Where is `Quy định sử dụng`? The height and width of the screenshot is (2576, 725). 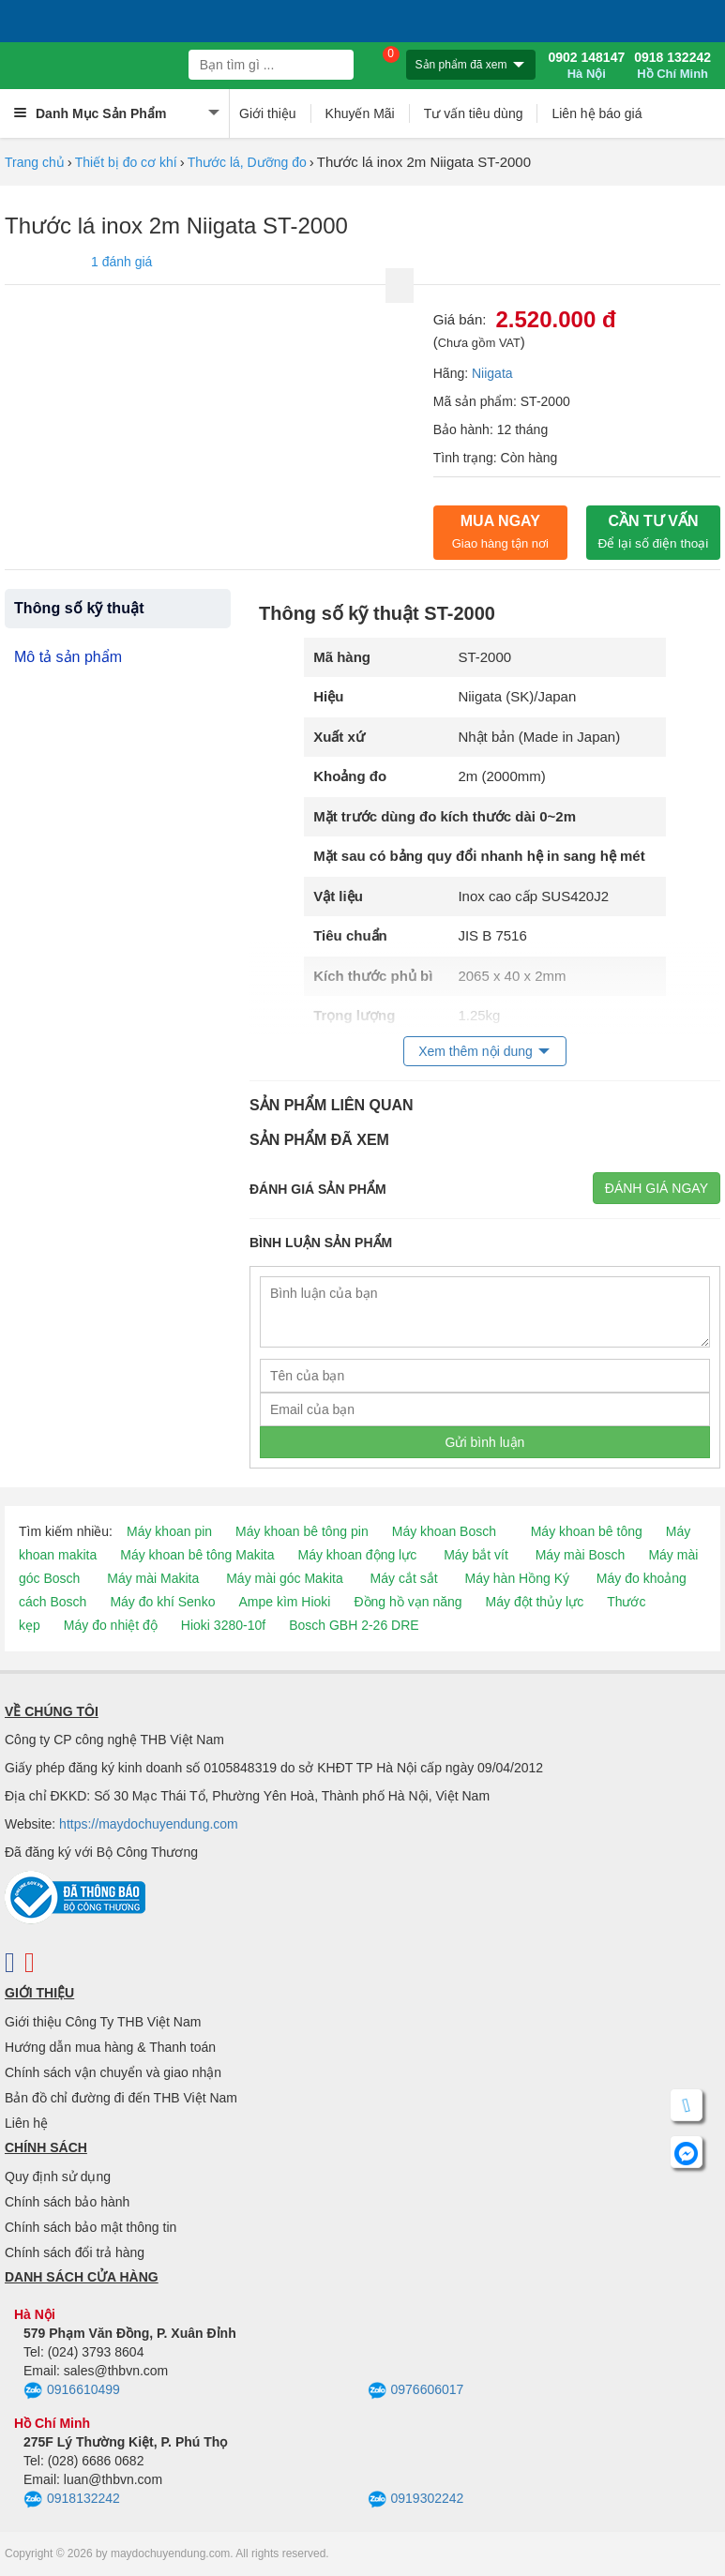 Quy định sử dụng is located at coordinates (58, 2176).